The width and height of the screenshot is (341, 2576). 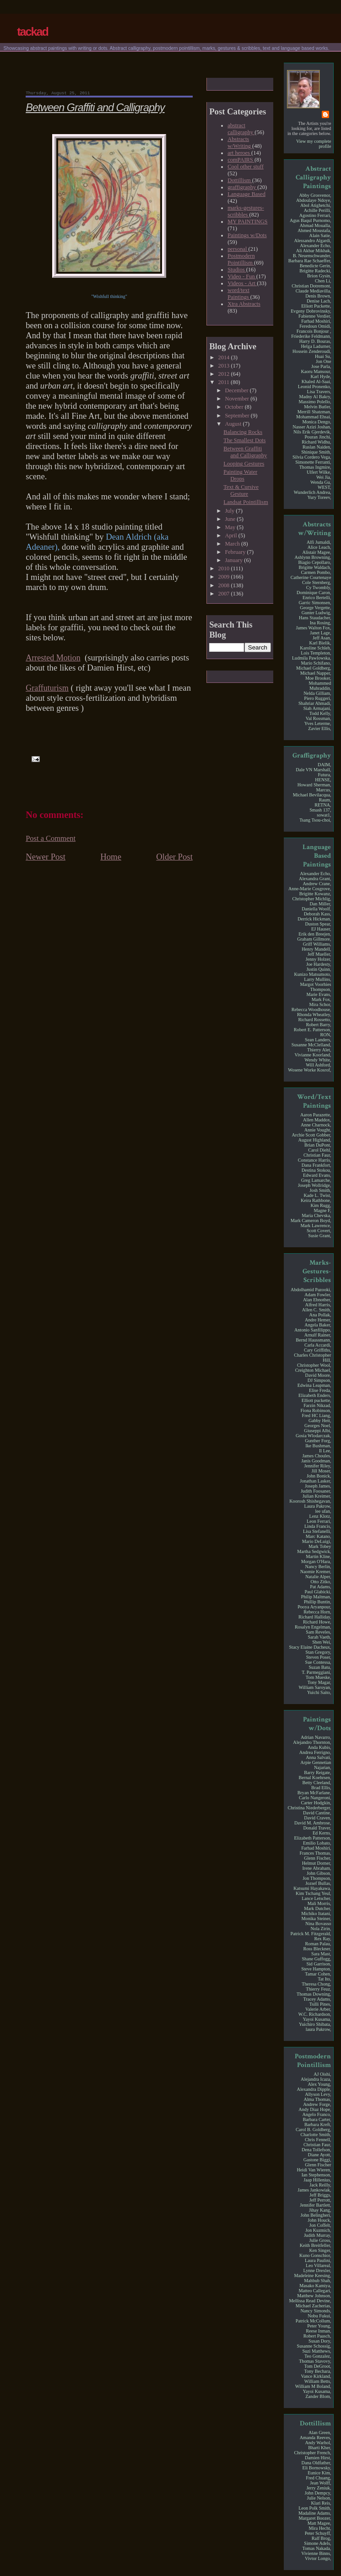 What do you see at coordinates (318, 1923) in the screenshot?
I see `Nina Bovasso` at bounding box center [318, 1923].